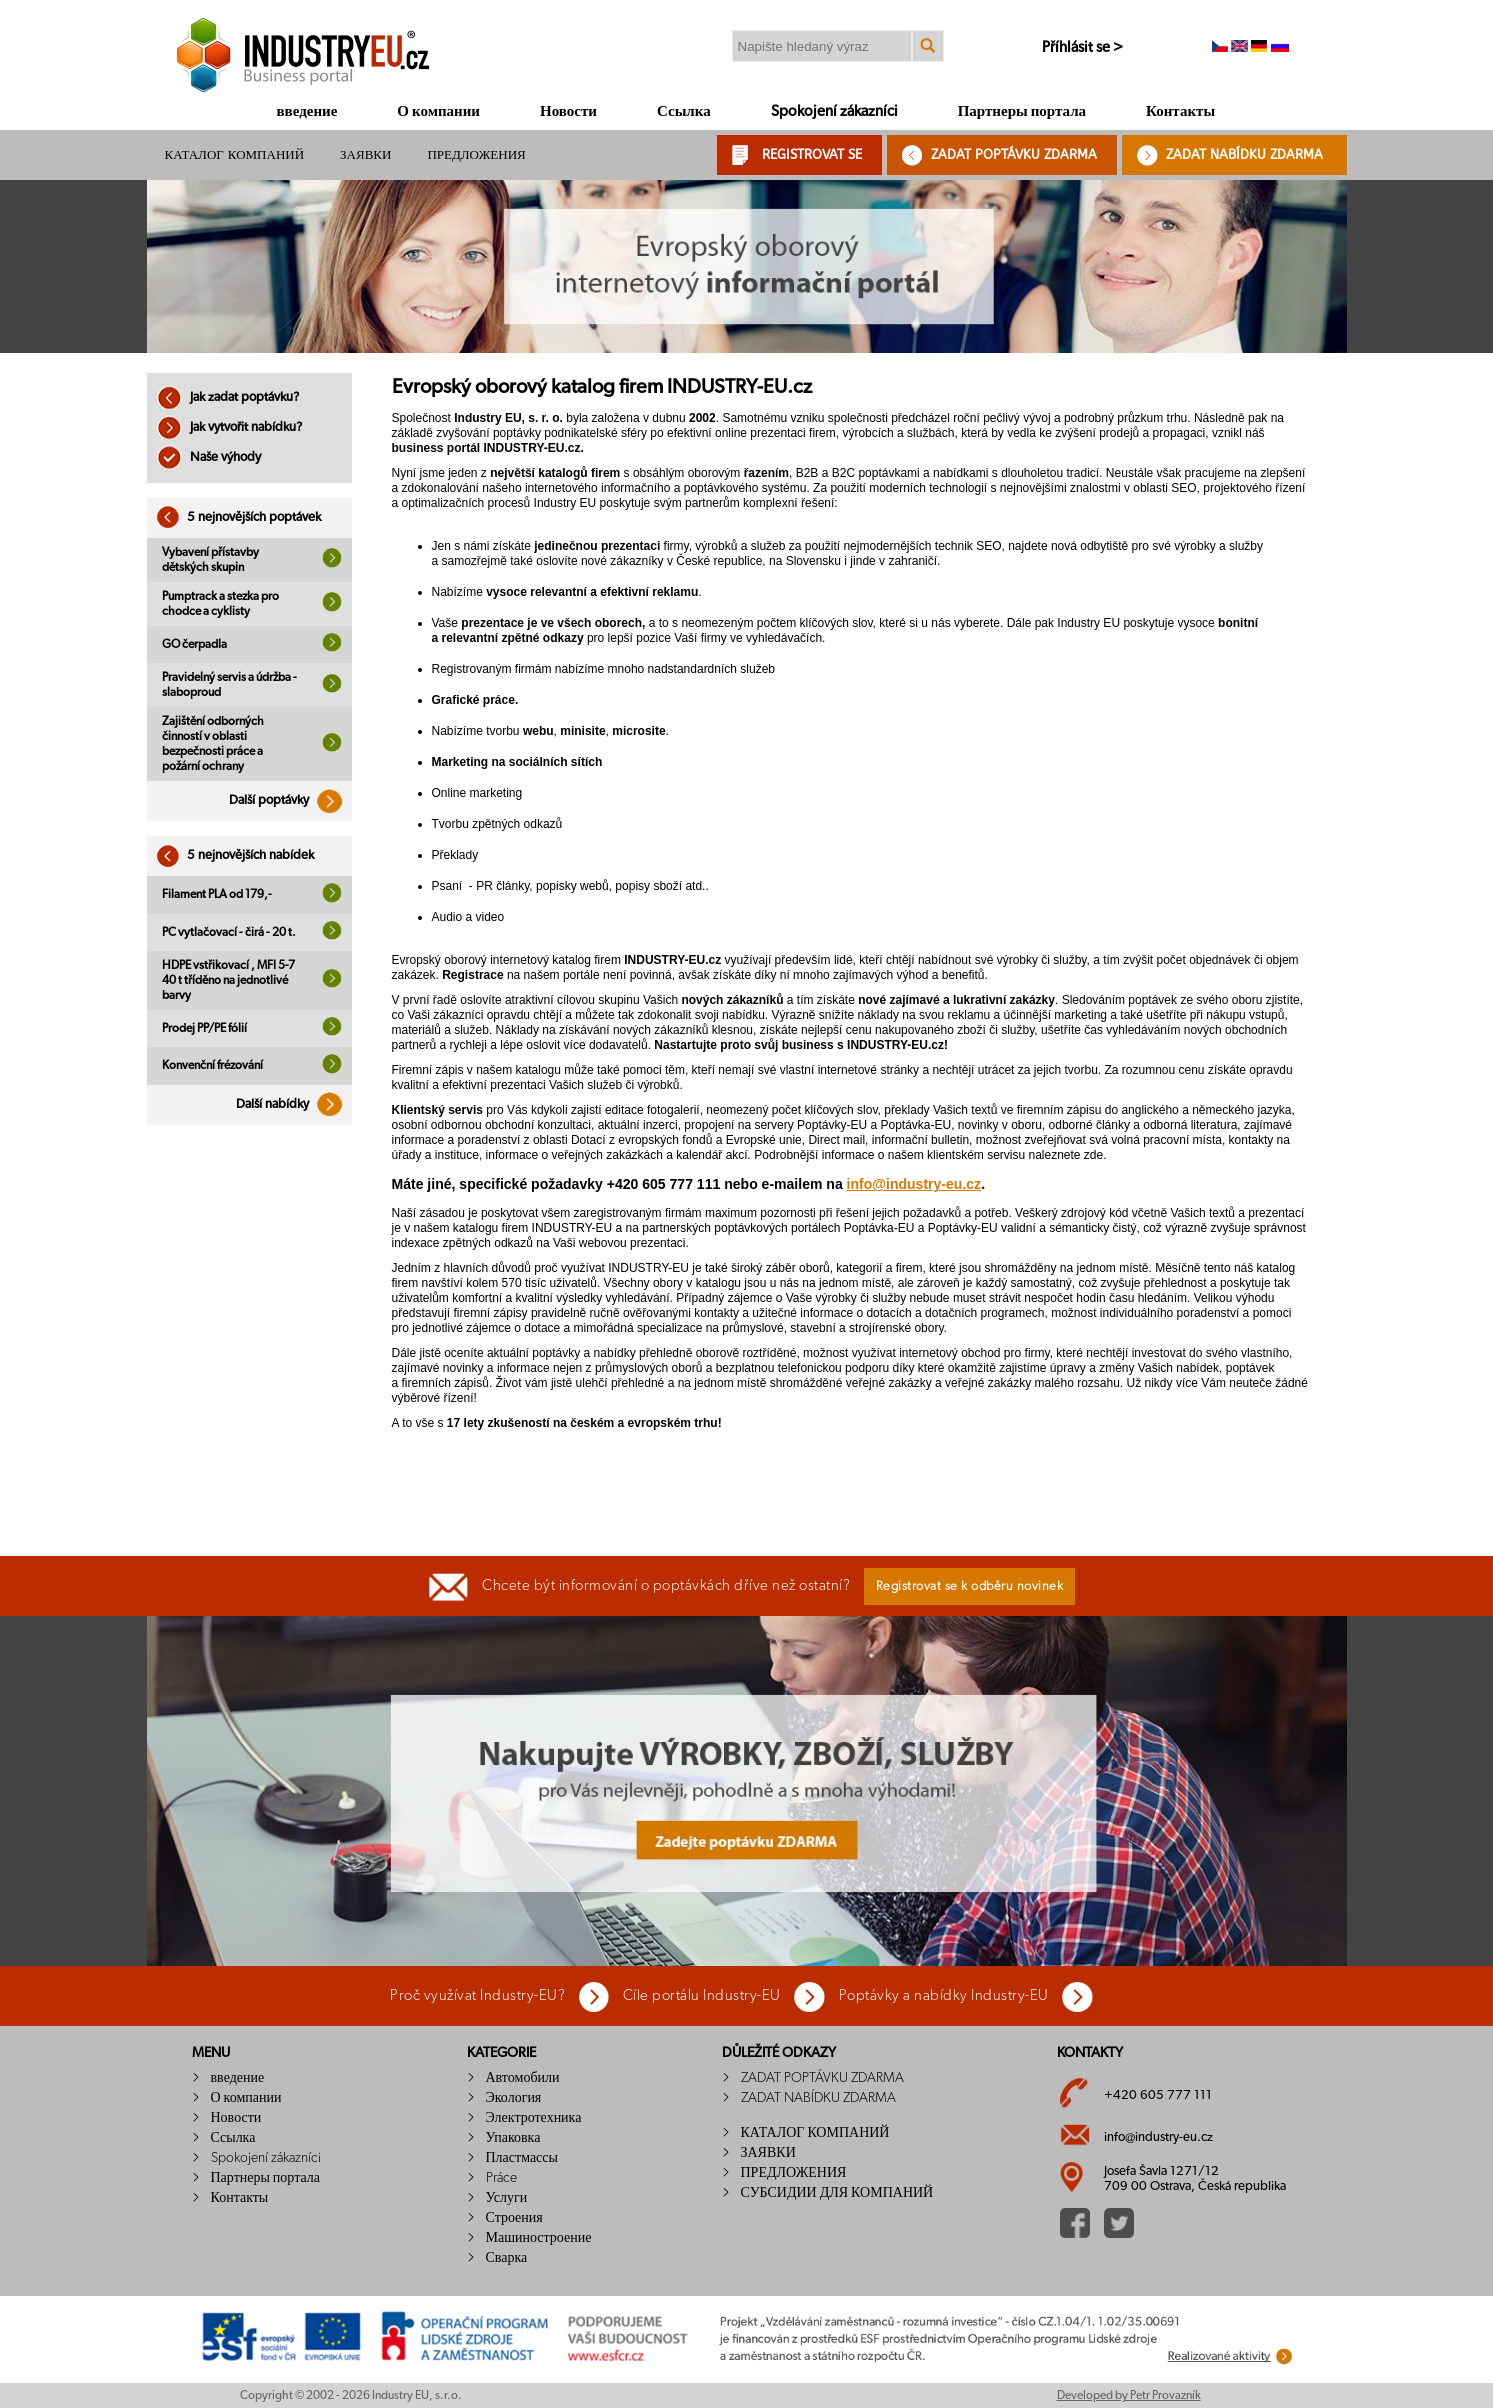 This screenshot has height=2408, width=1493. Describe the element at coordinates (514, 2098) in the screenshot. I see `Экология` at that location.